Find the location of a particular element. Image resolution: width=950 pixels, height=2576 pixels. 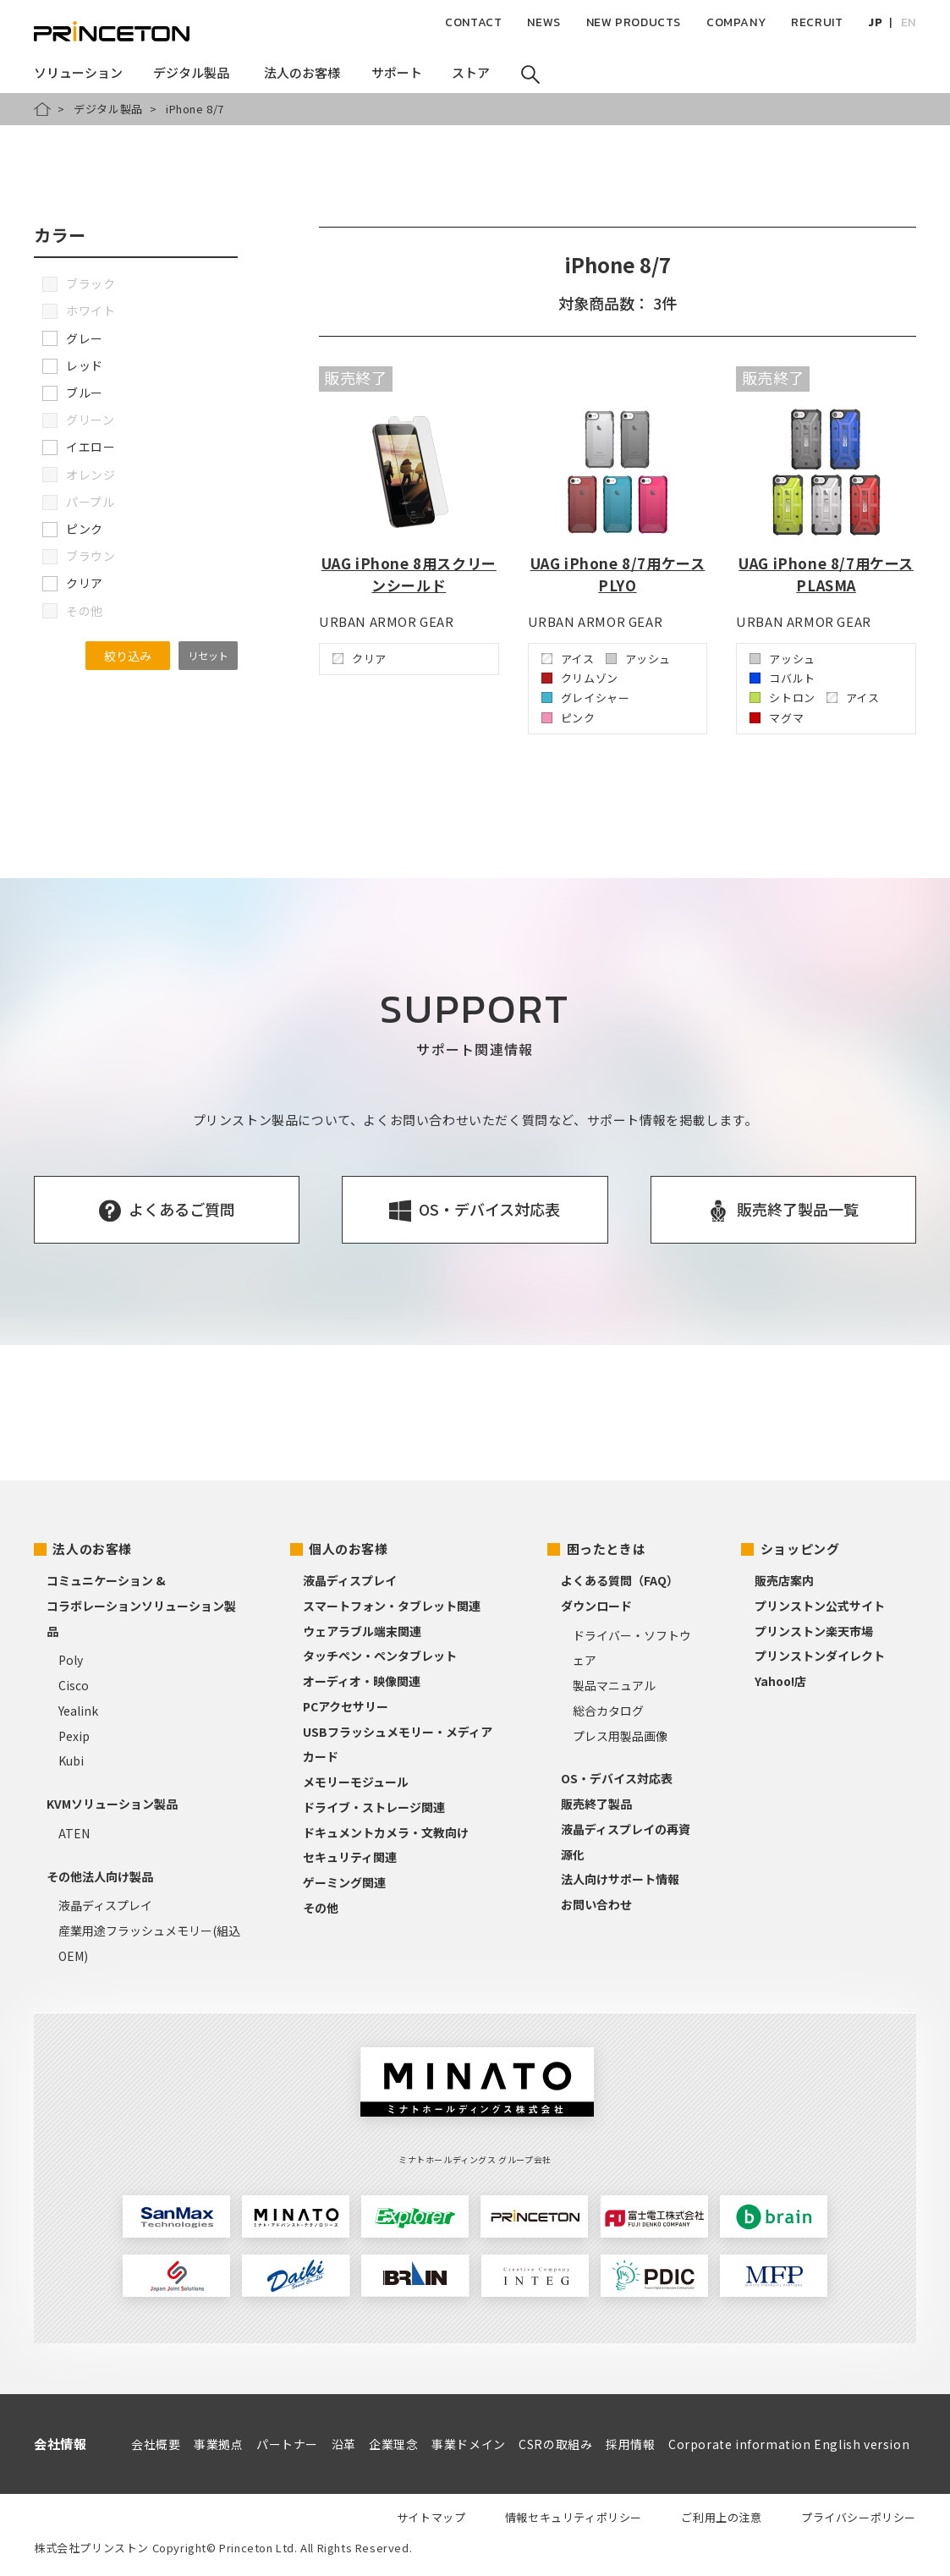

HOME is located at coordinates (42, 109).